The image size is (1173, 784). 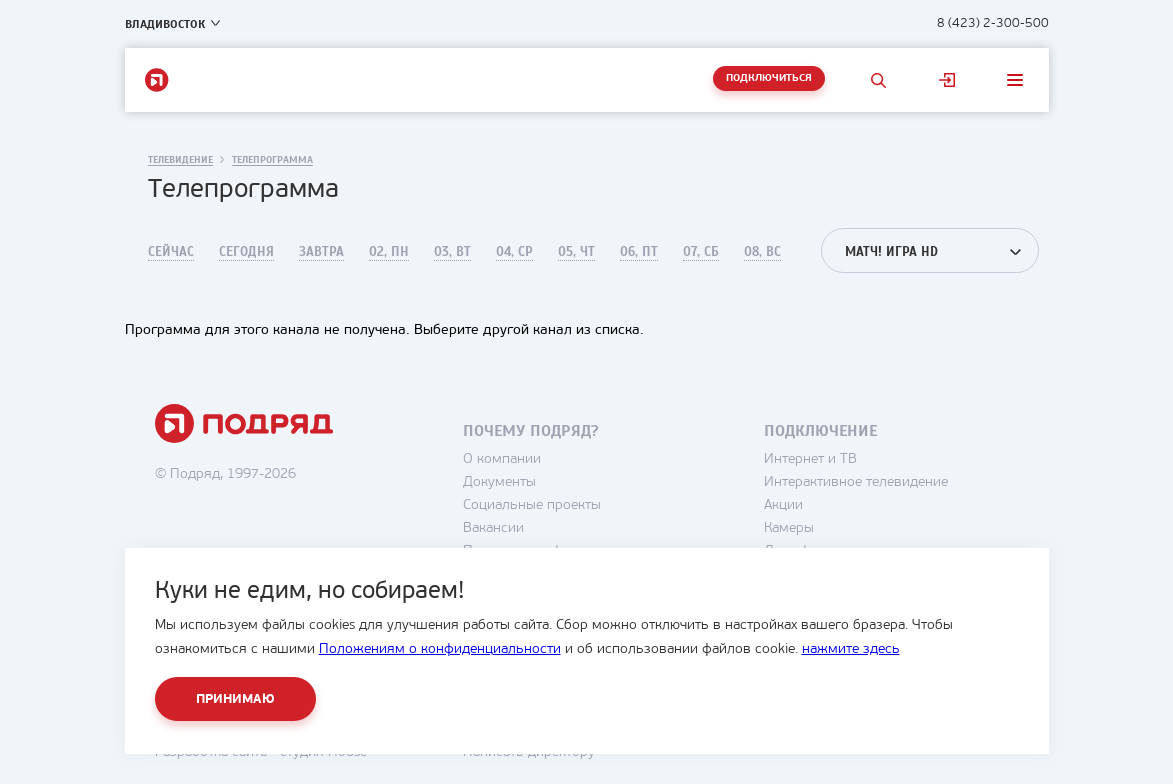 What do you see at coordinates (639, 252) in the screenshot?
I see `06, Пт` at bounding box center [639, 252].